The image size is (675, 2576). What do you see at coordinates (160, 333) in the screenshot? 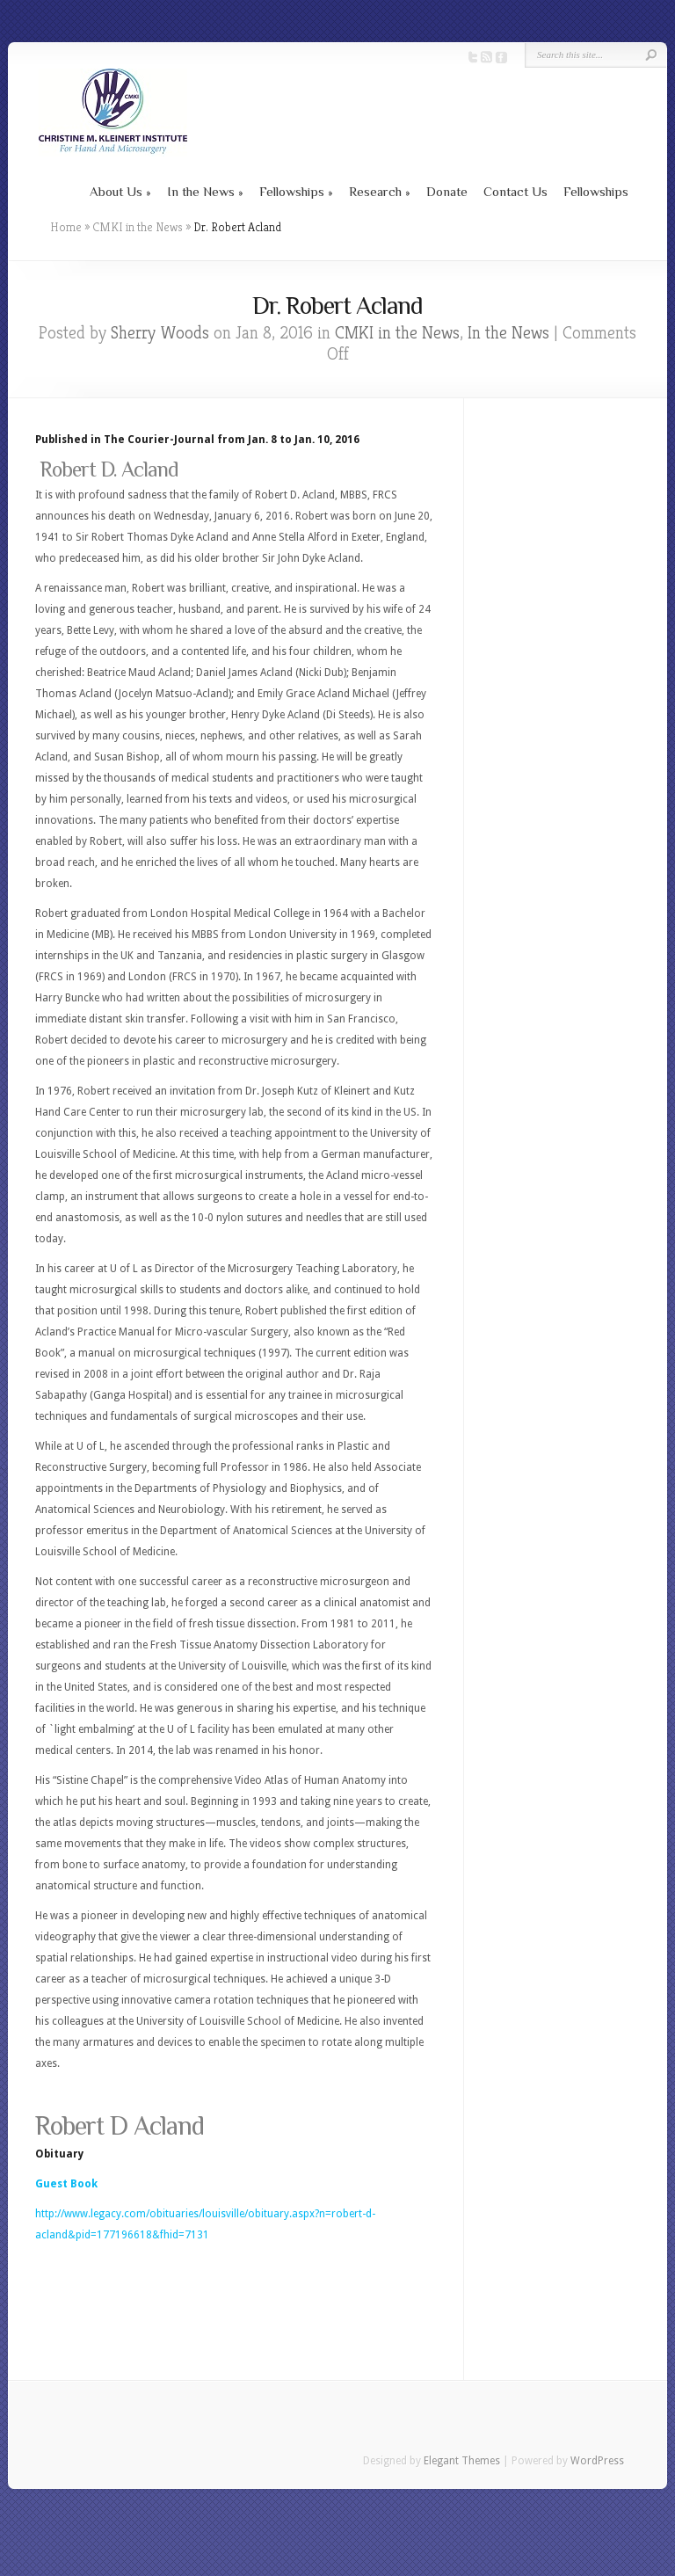
I see `Sherry Woods` at bounding box center [160, 333].